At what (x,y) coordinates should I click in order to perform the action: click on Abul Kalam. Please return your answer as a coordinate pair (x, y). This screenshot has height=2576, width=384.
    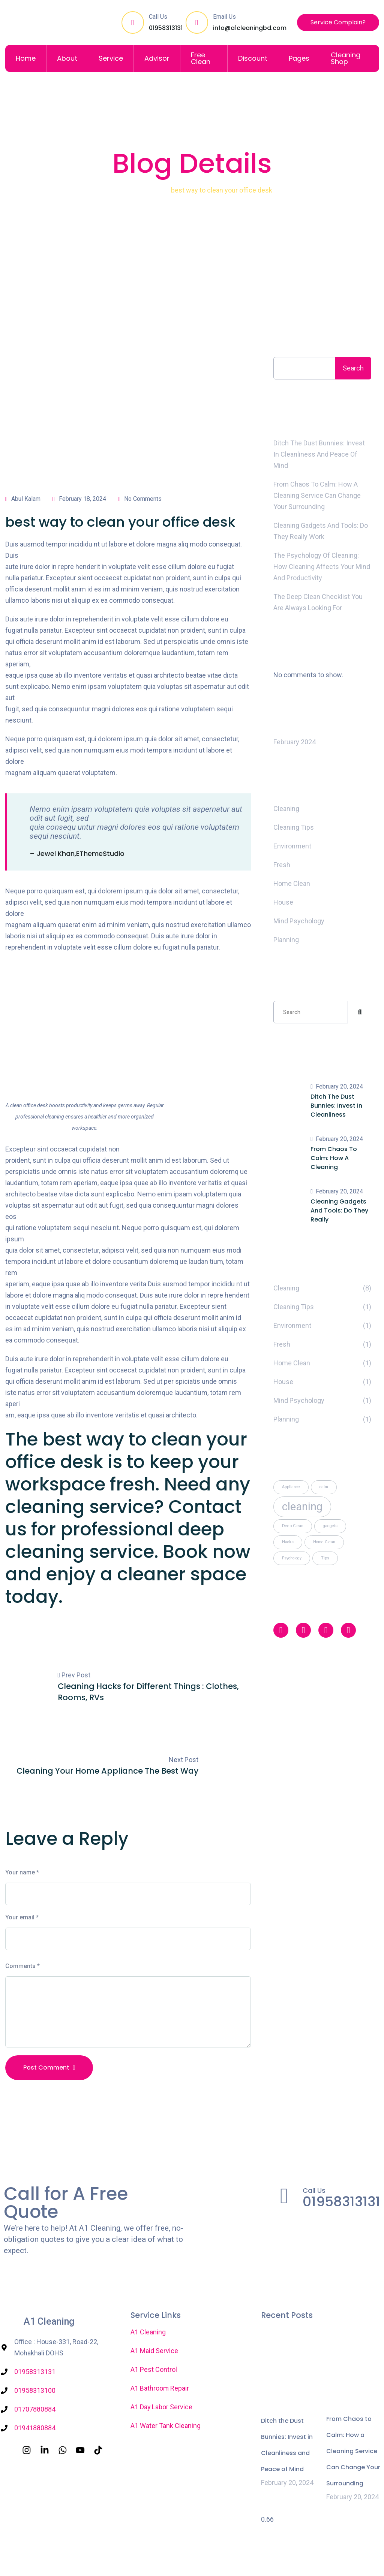
    Looking at the image, I should click on (23, 498).